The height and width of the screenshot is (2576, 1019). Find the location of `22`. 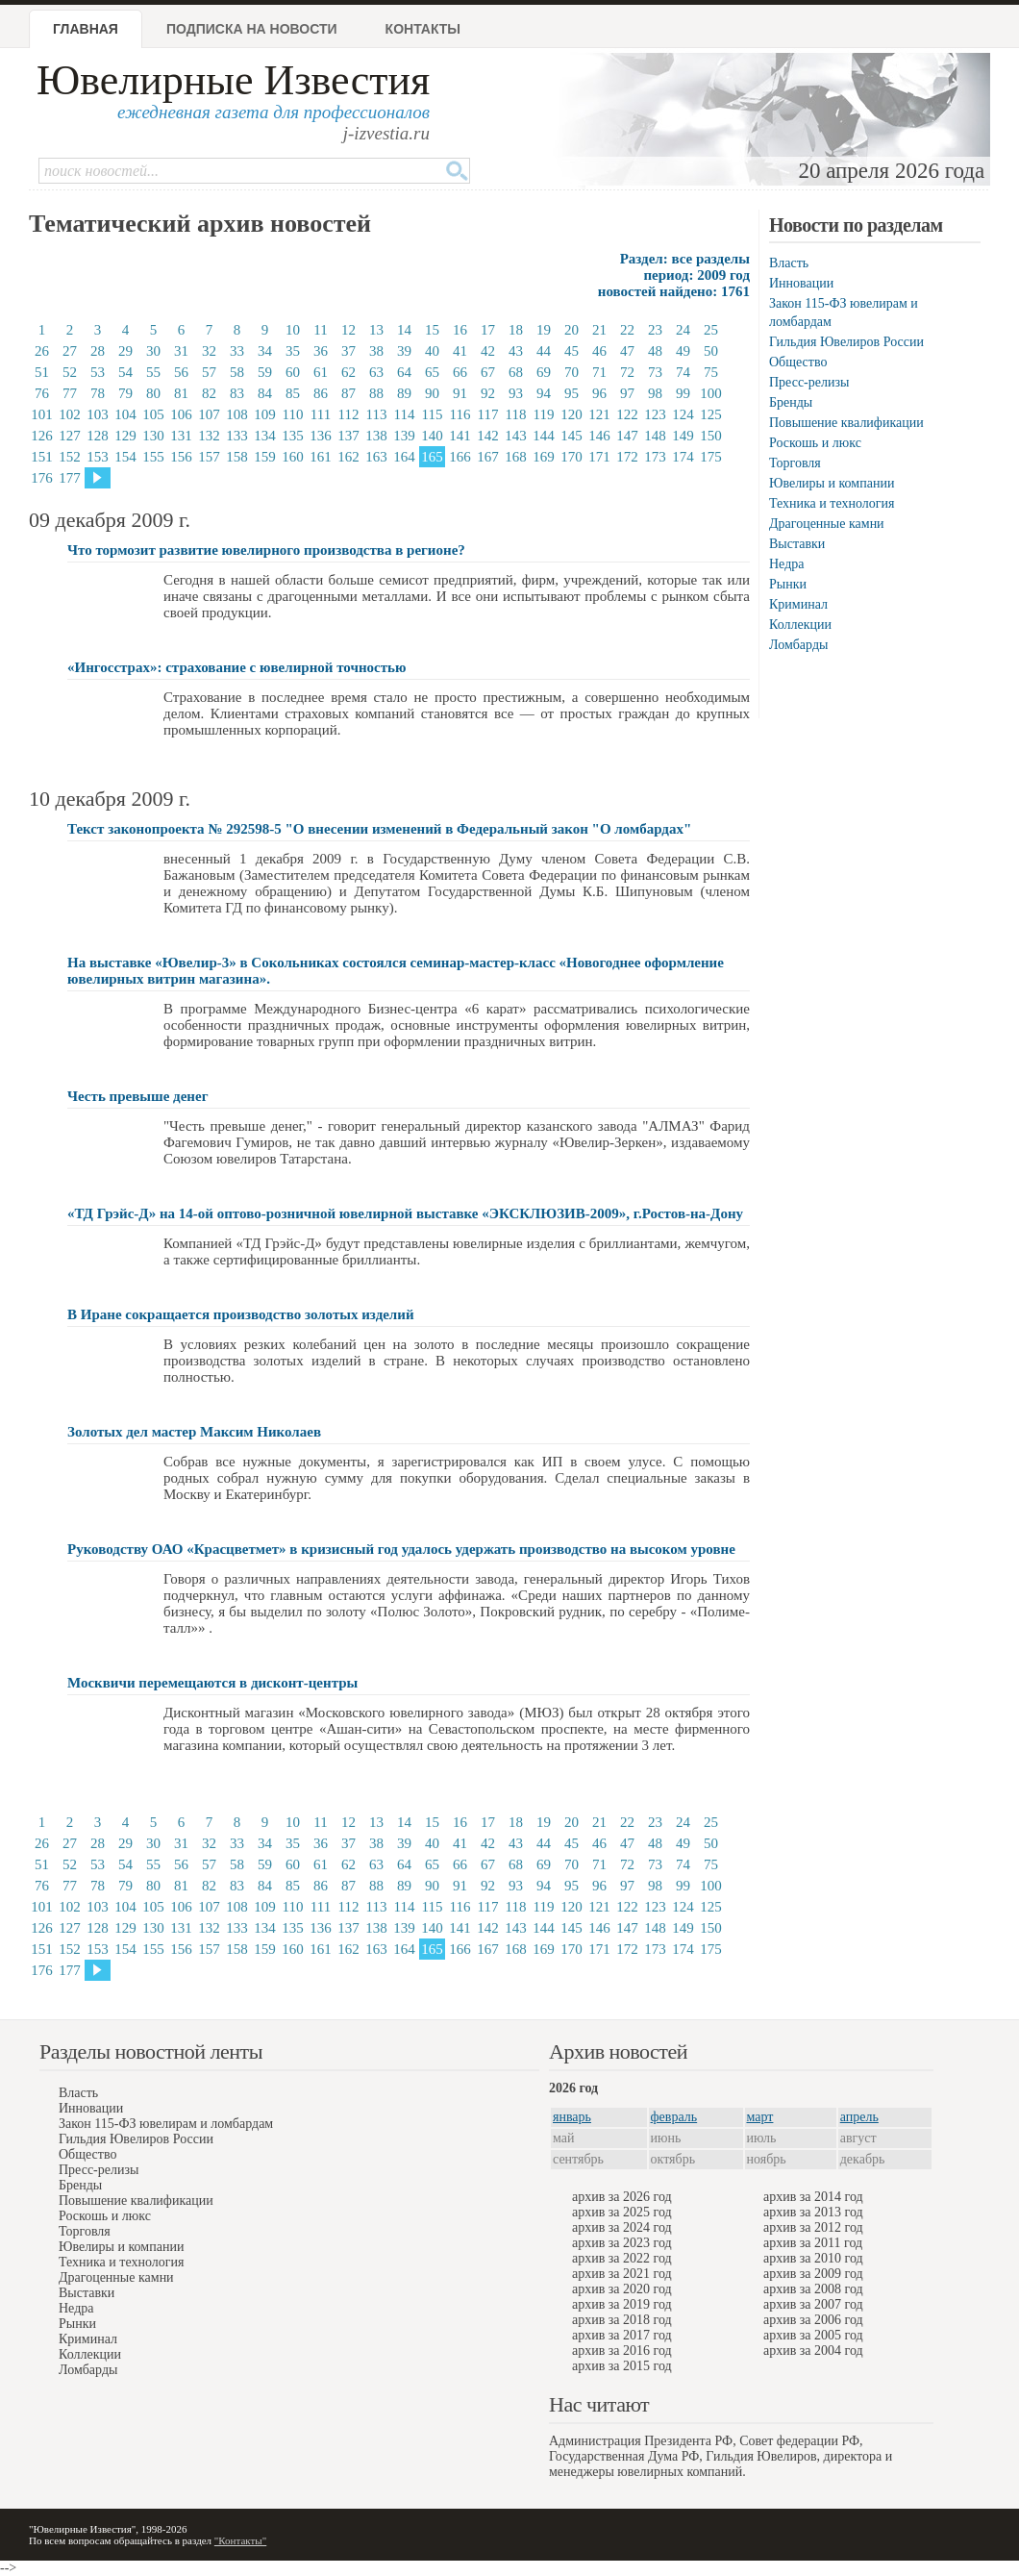

22 is located at coordinates (627, 330).